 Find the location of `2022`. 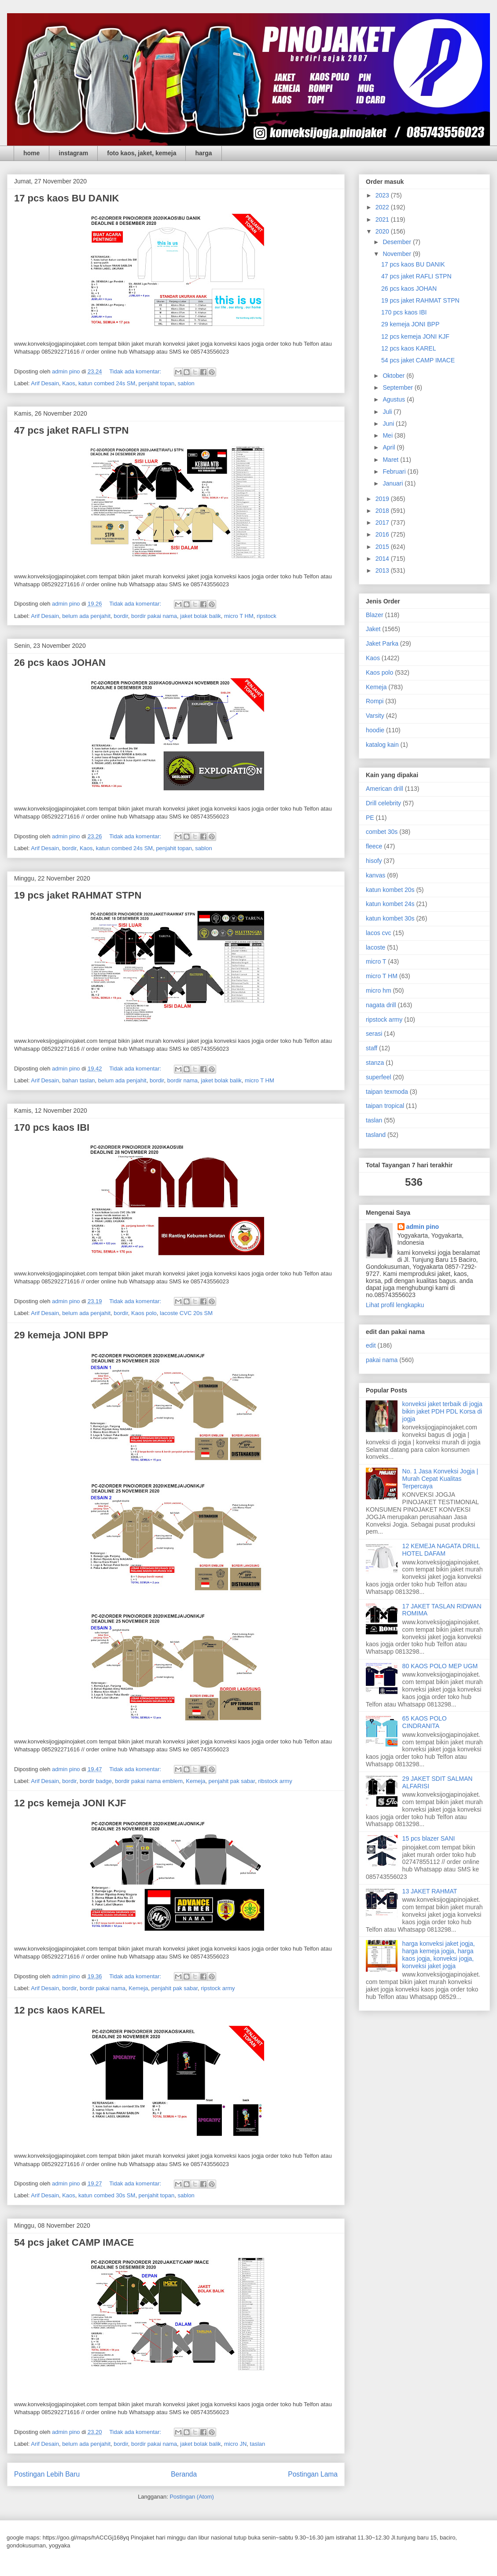

2022 is located at coordinates (383, 207).